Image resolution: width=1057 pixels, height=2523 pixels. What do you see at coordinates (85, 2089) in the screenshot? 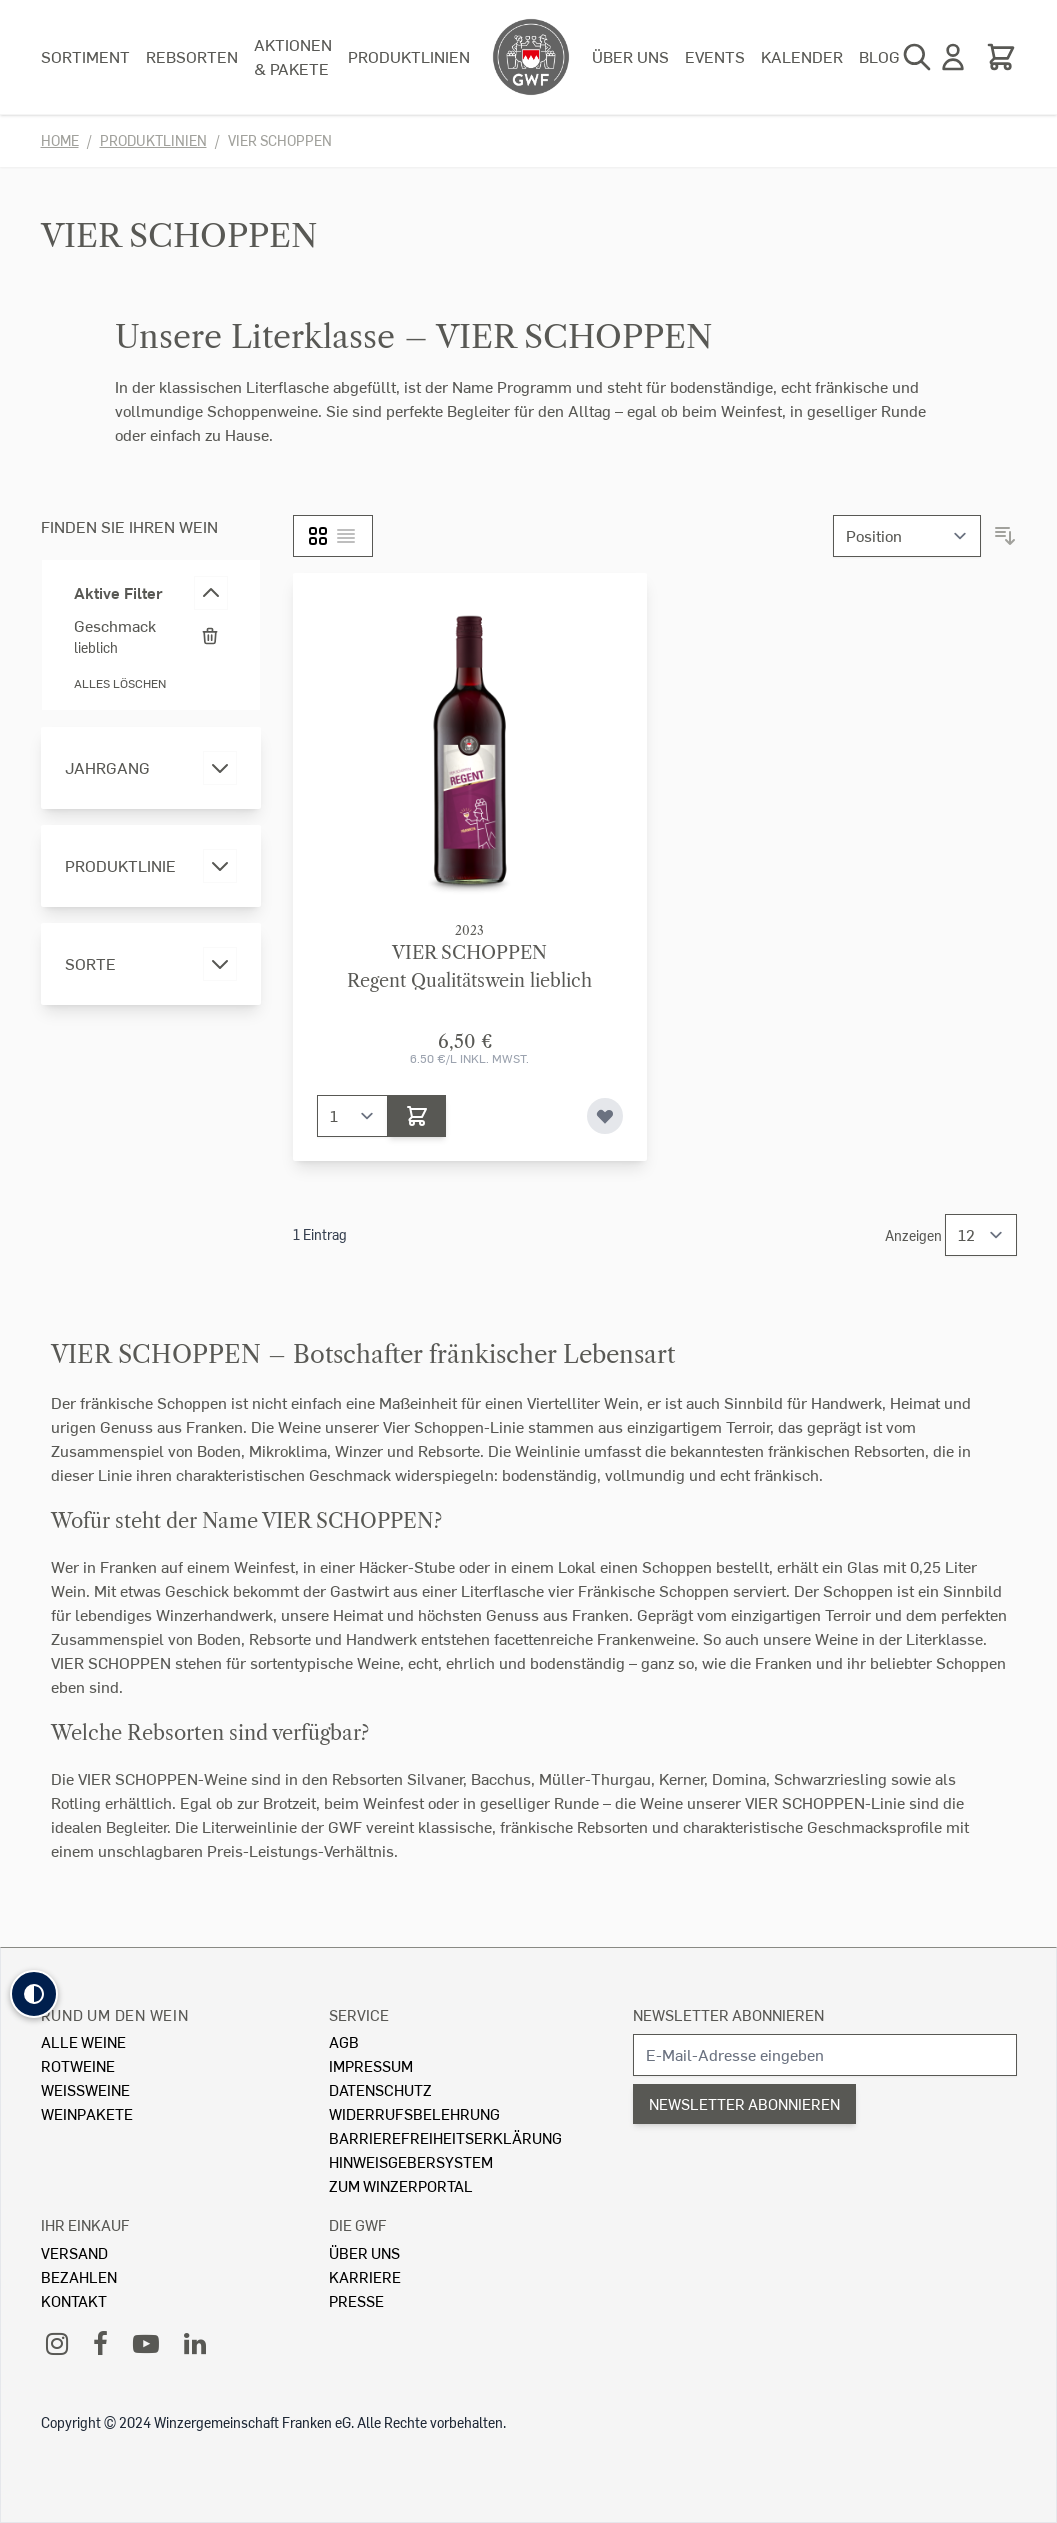
I see `Weissweine` at bounding box center [85, 2089].